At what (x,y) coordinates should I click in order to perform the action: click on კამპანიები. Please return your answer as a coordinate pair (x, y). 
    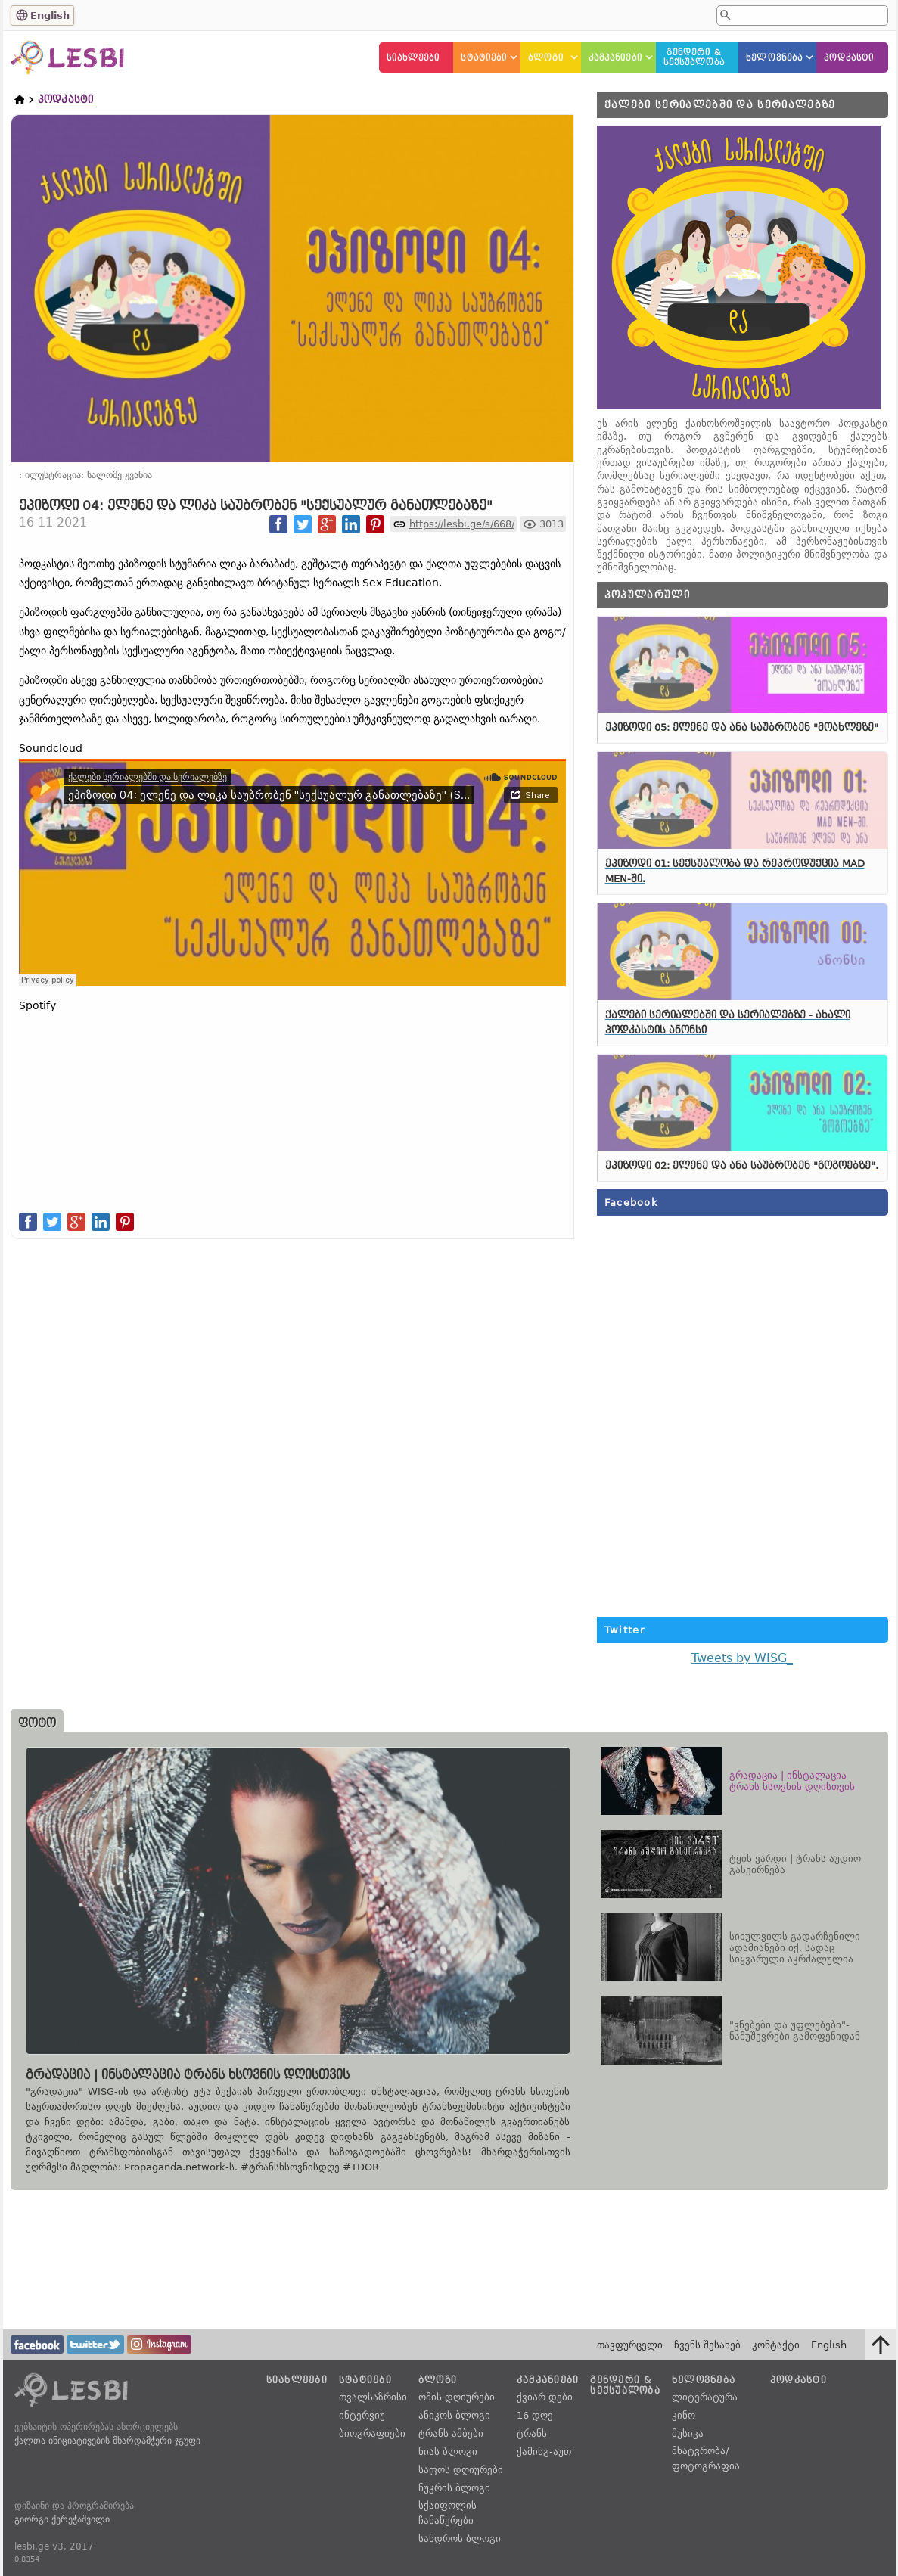
    Looking at the image, I should click on (615, 58).